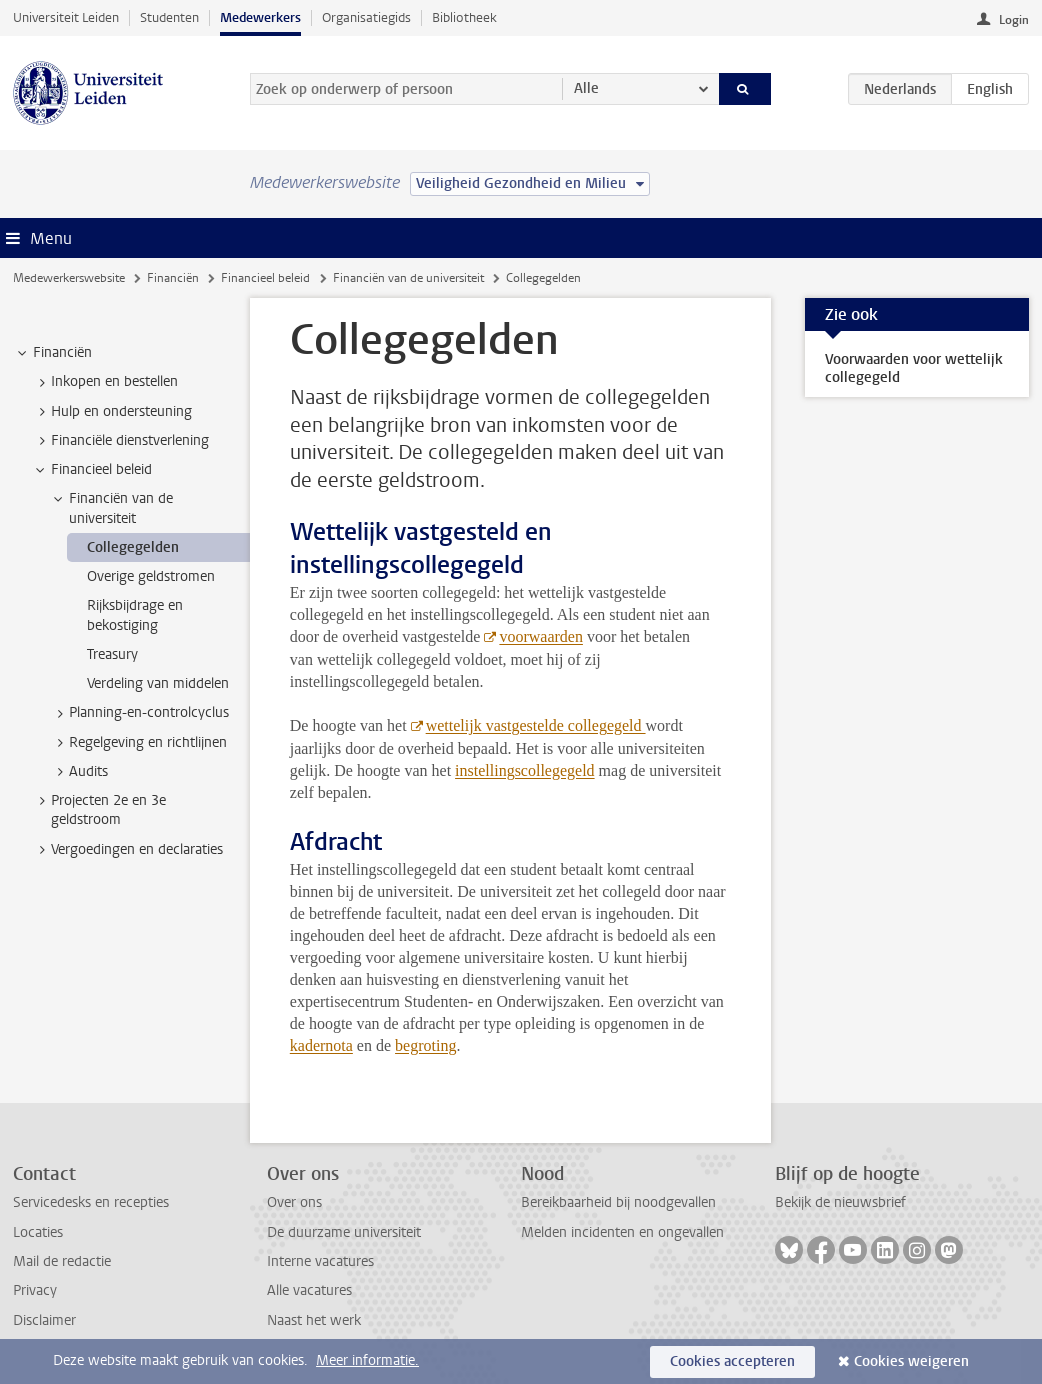 Image resolution: width=1042 pixels, height=1384 pixels. Describe the element at coordinates (321, 1045) in the screenshot. I see `kadernota` at that location.